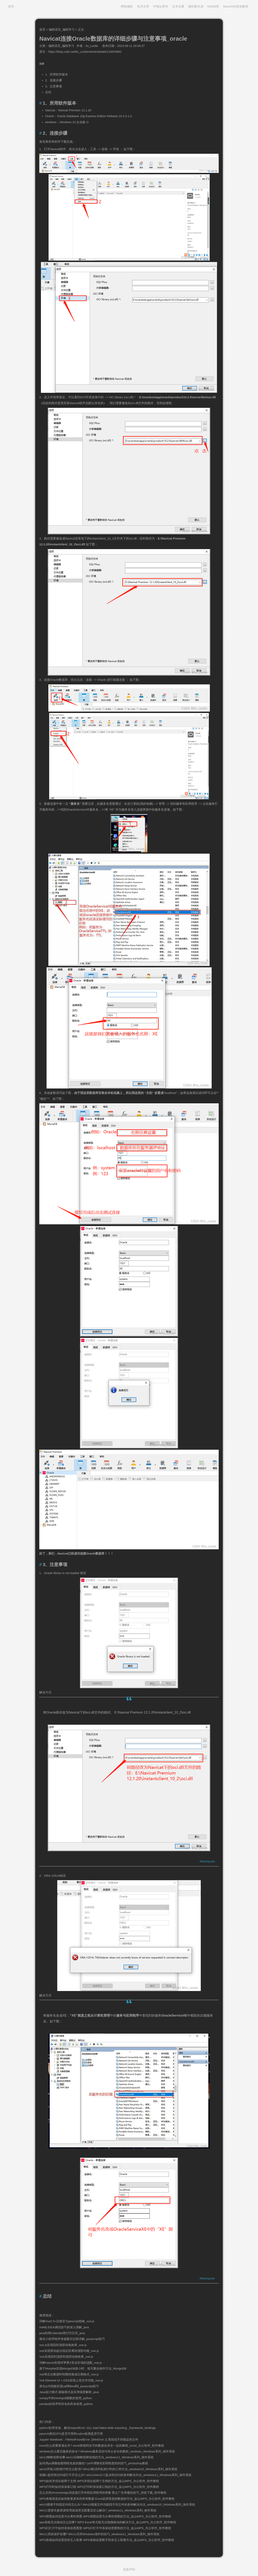 This screenshot has height=2576, width=258. What do you see at coordinates (62, 29) in the screenshot?
I see `编程语言_编程学习` at bounding box center [62, 29].